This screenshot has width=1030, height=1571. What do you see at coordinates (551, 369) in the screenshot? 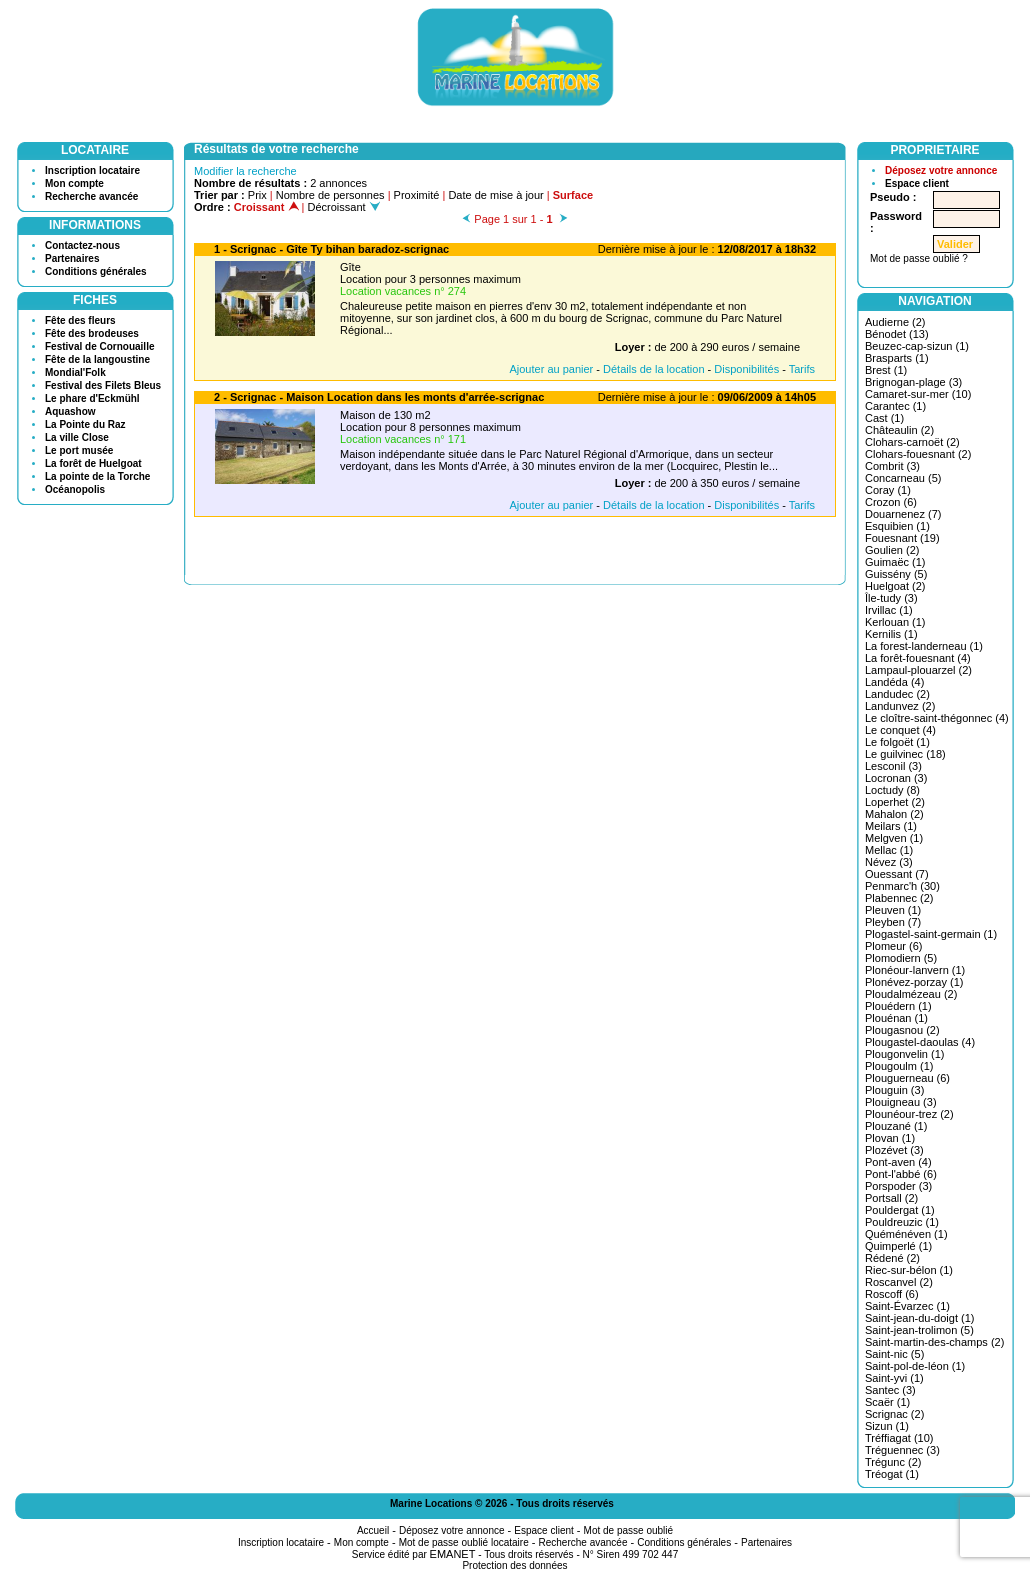
I see `Ajouter au panier` at bounding box center [551, 369].